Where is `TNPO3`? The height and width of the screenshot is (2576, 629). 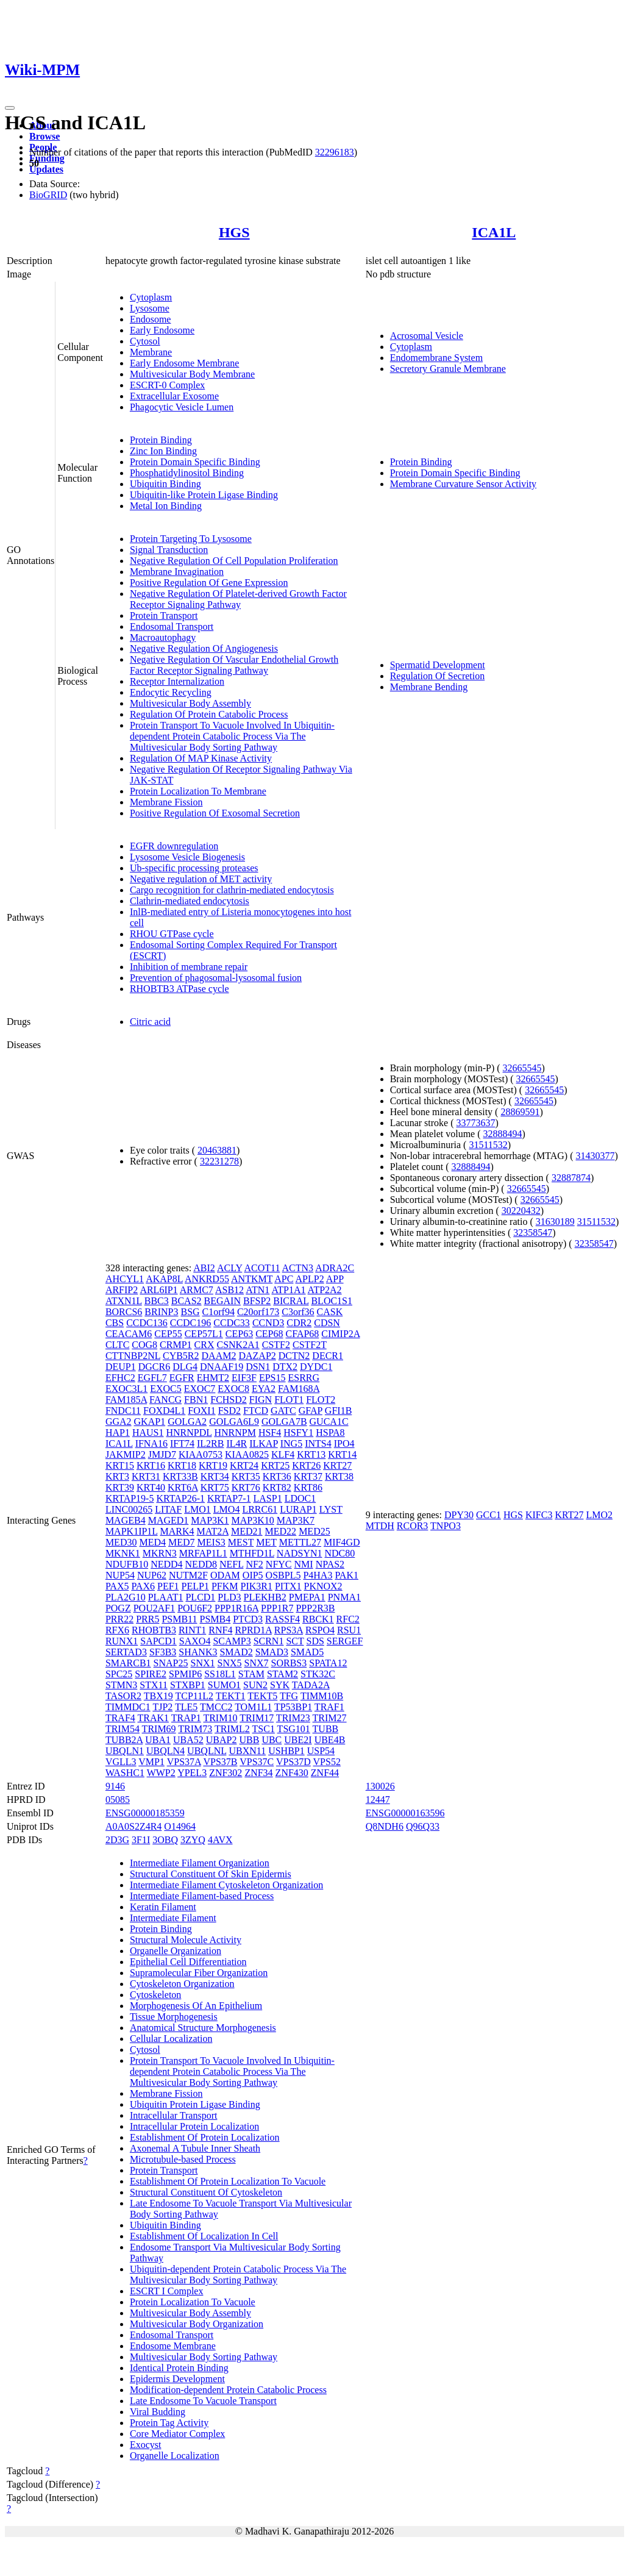
TNPO3 is located at coordinates (445, 1526).